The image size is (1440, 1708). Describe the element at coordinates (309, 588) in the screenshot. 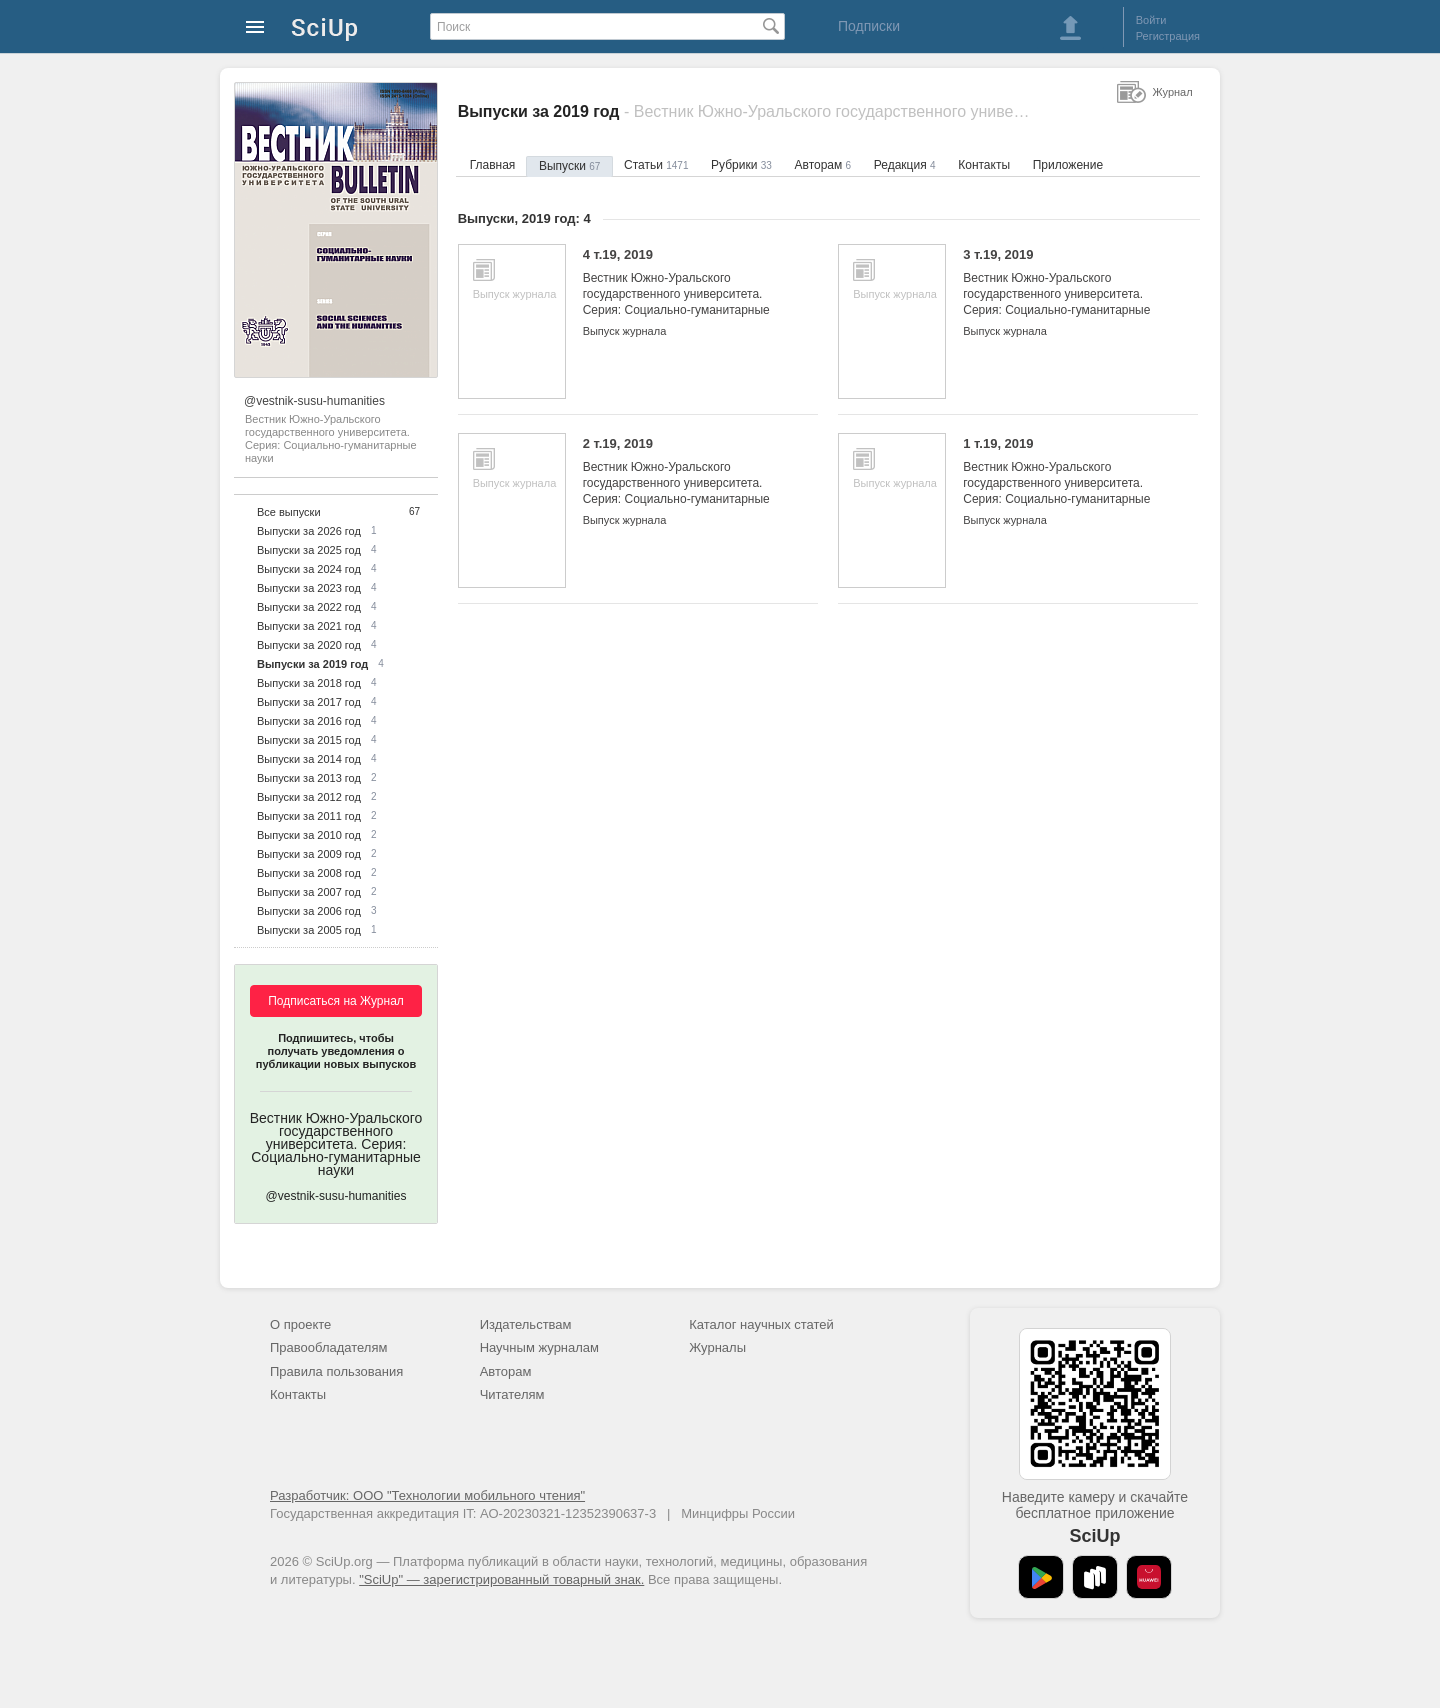

I see `Выпуски за 2023 год` at that location.